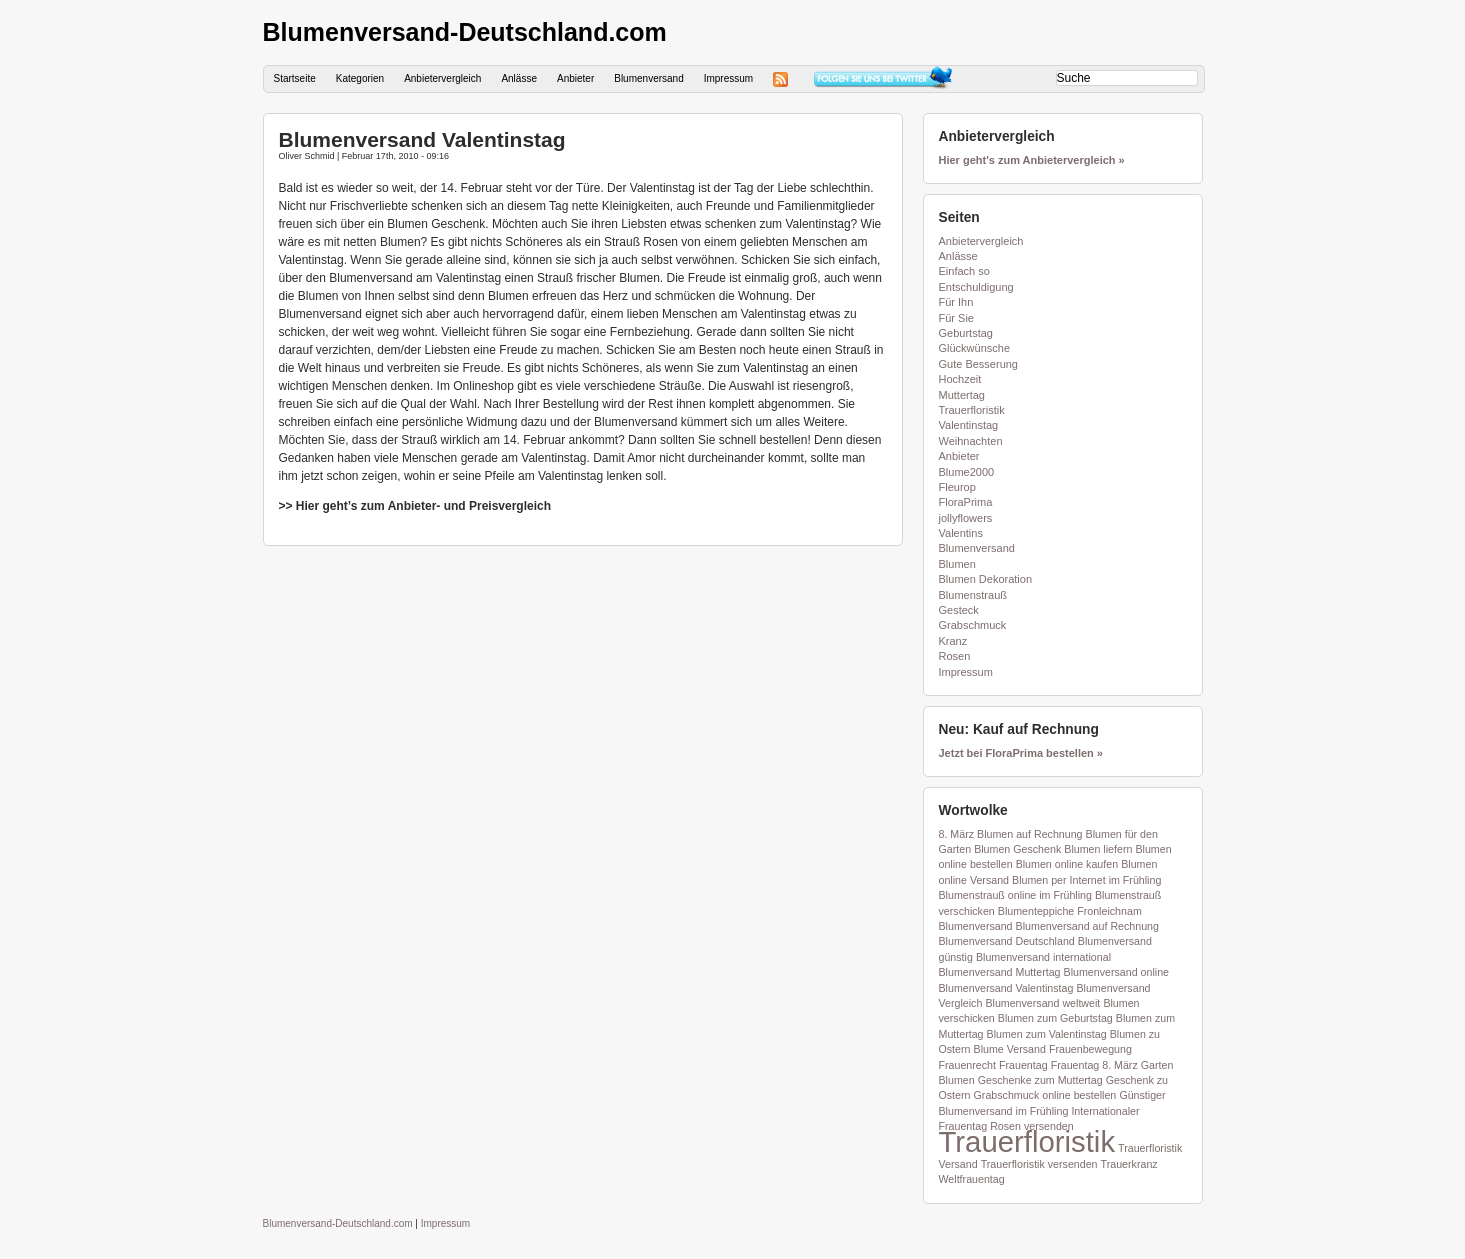 The height and width of the screenshot is (1259, 1465). What do you see at coordinates (966, 502) in the screenshot?
I see `FloraPrima` at bounding box center [966, 502].